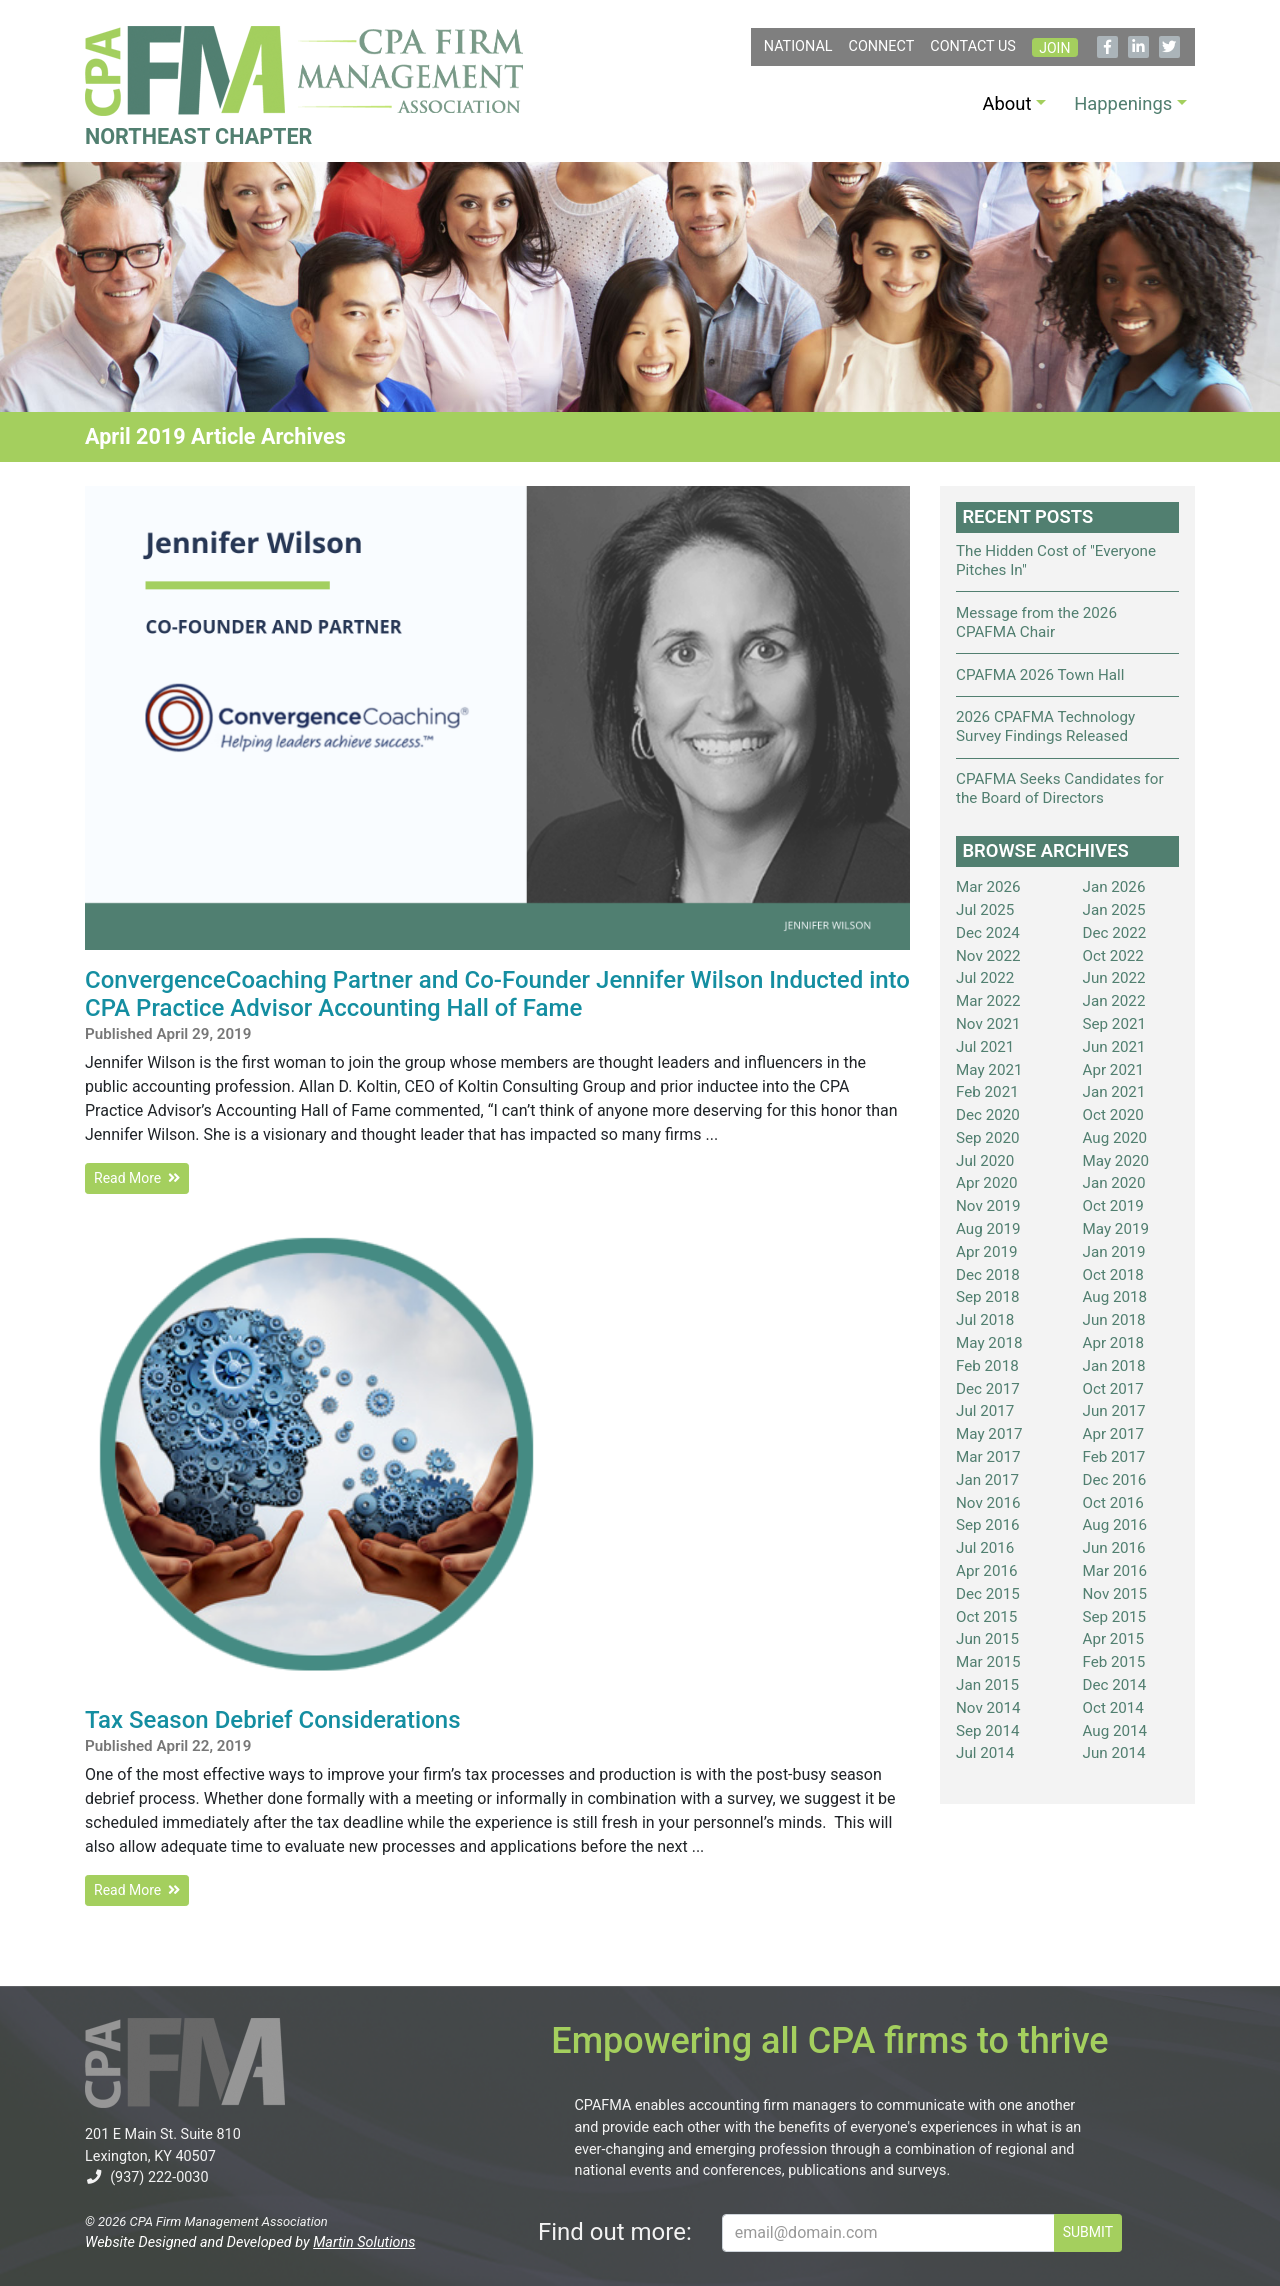 The image size is (1280, 2286). I want to click on 2026 CPAFMA Technology Survey Findings Released, so click(1045, 726).